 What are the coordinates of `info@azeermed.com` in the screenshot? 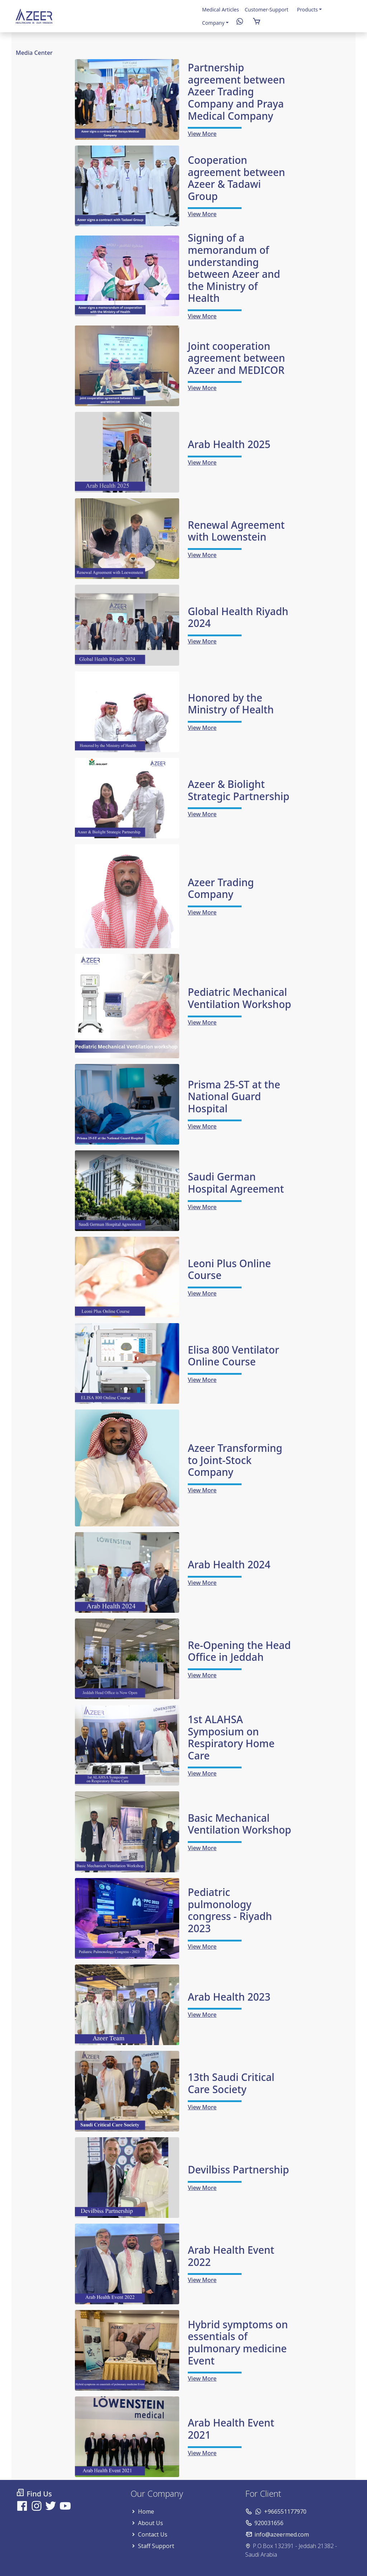 It's located at (281, 2534).